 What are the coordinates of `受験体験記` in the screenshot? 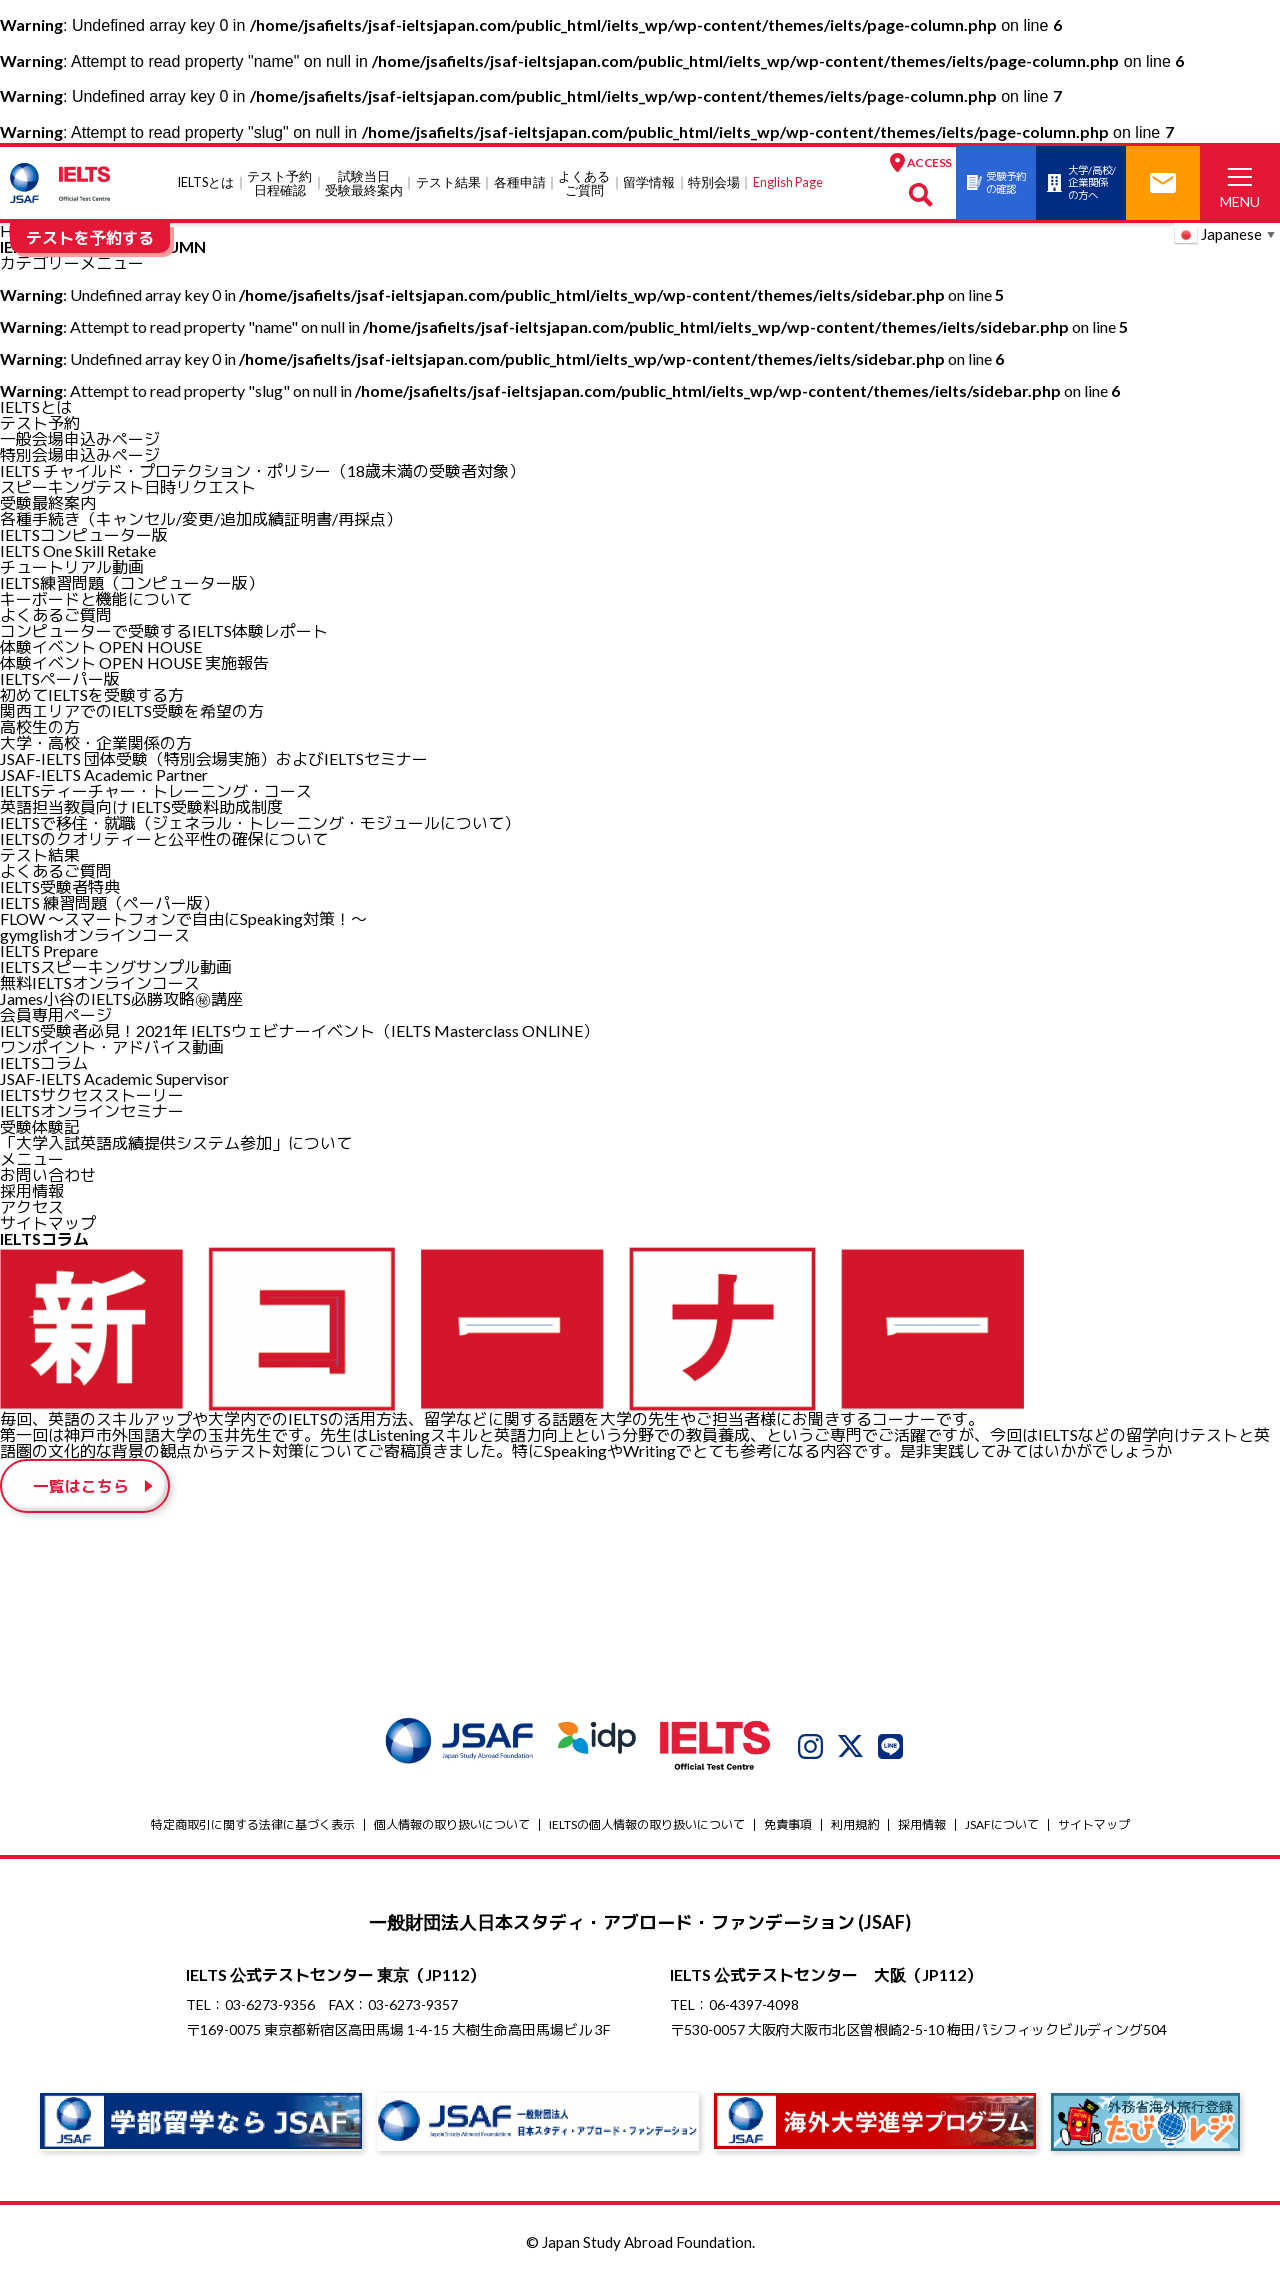 It's located at (40, 1126).